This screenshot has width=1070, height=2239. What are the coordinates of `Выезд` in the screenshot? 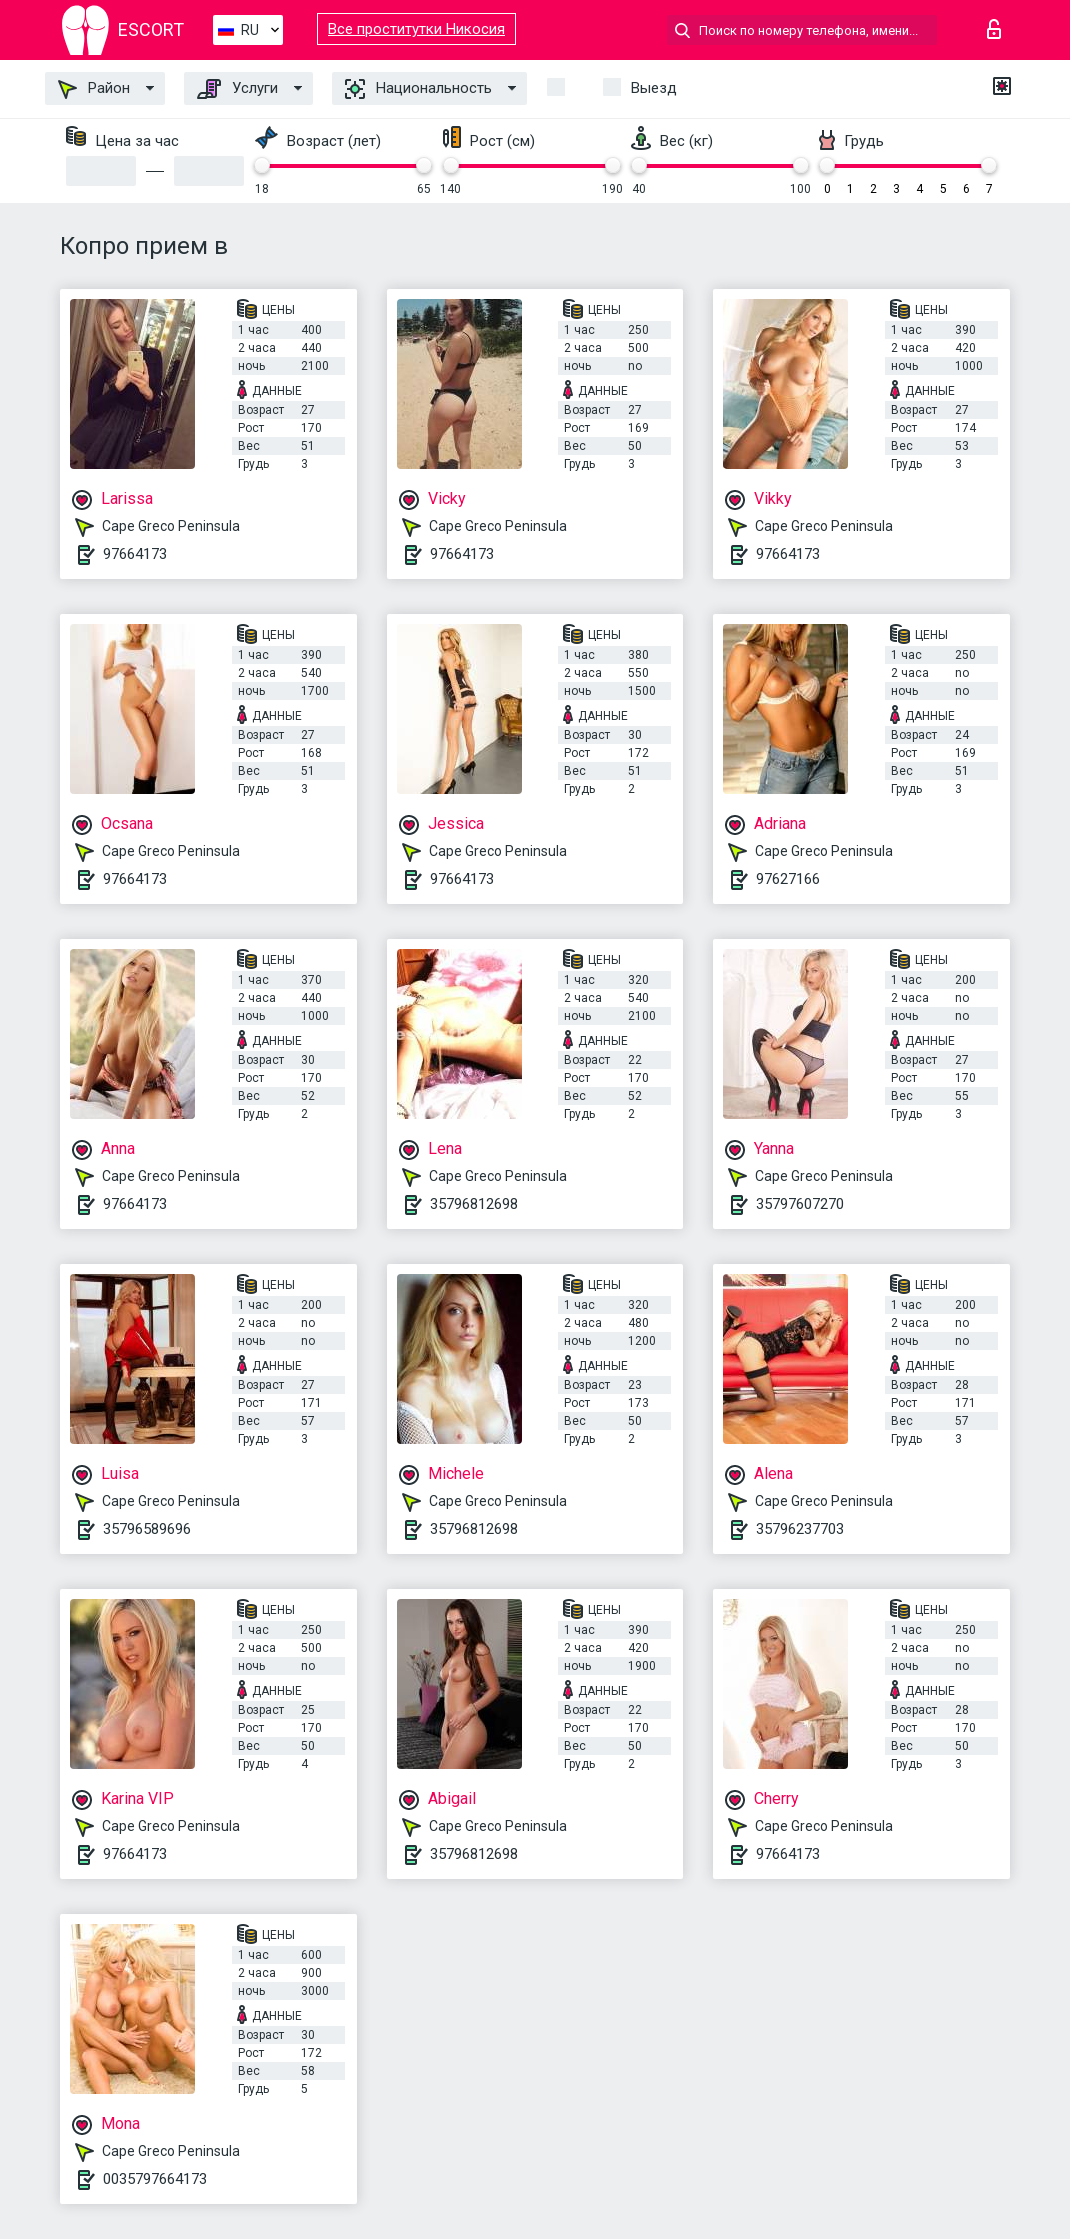 It's located at (654, 88).